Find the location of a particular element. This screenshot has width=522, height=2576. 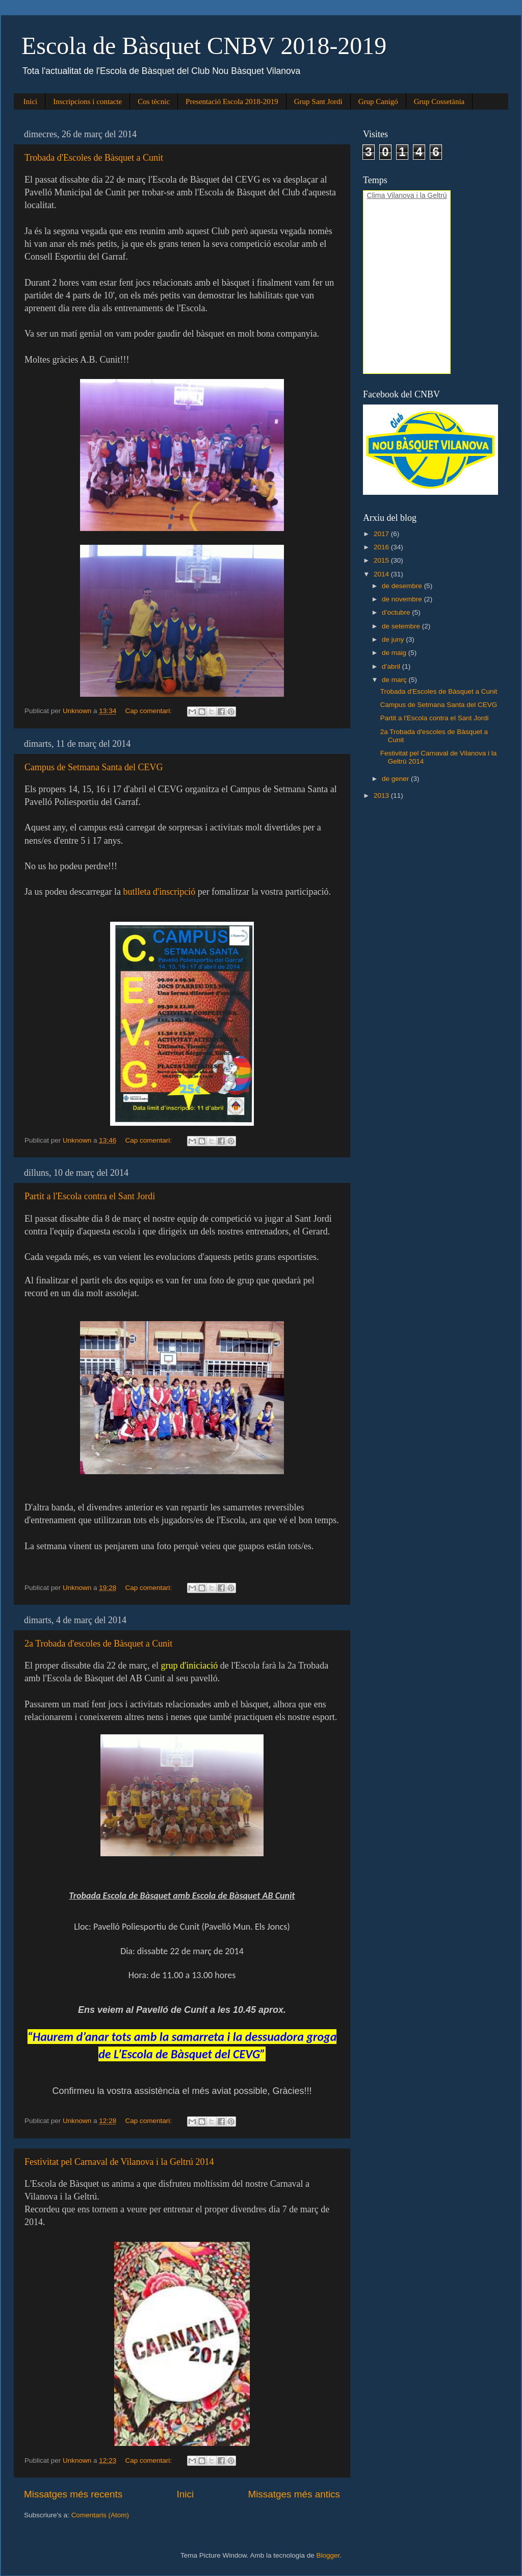

Campus de Setmana Santa del CEVG is located at coordinates (93, 767).